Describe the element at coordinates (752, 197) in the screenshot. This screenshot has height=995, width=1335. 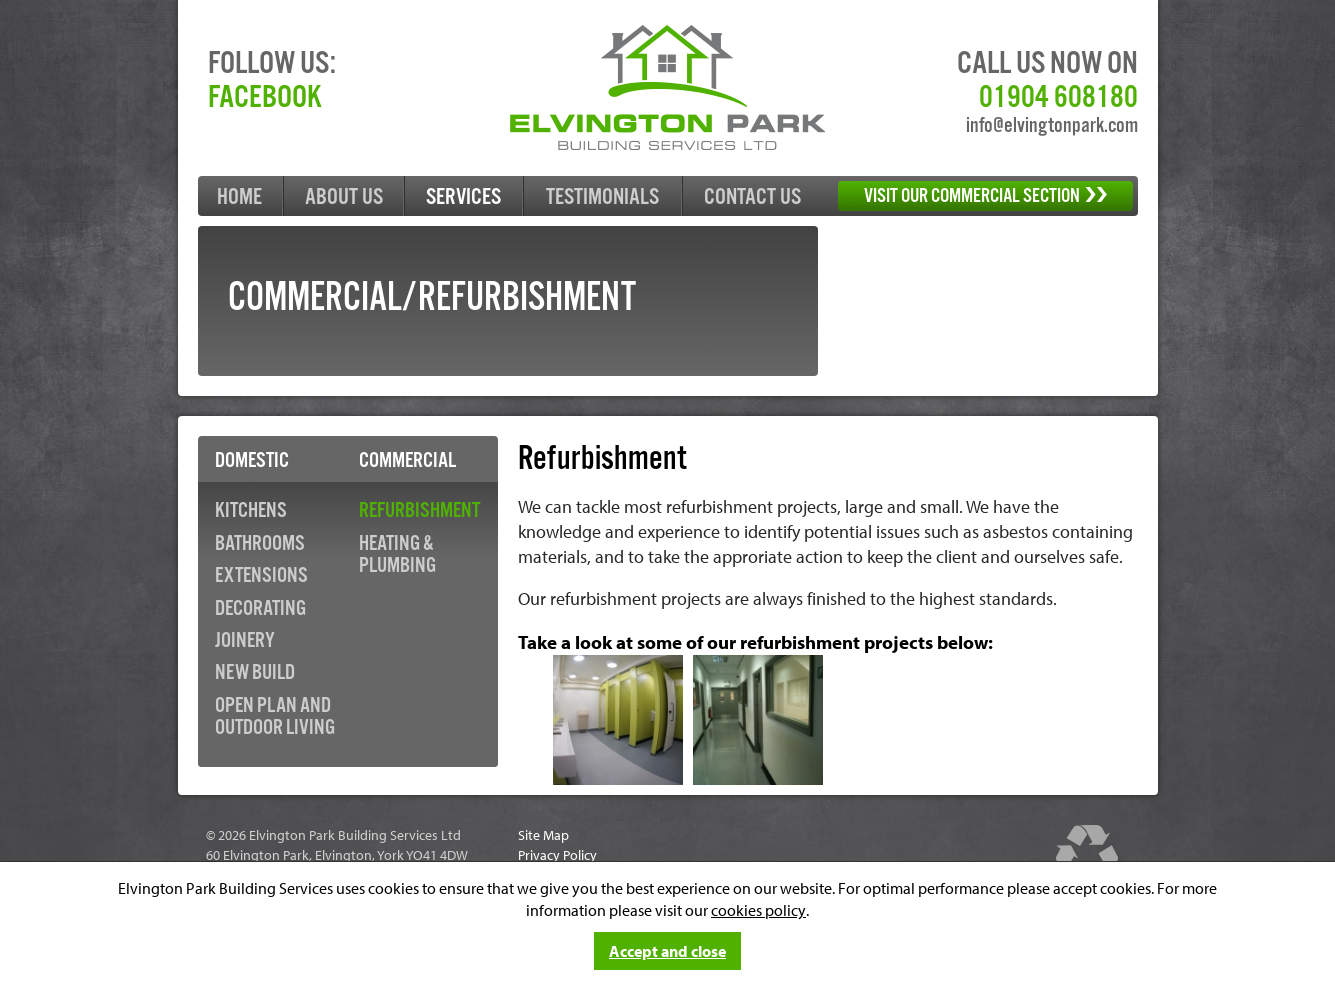
I see `Contact Us` at that location.